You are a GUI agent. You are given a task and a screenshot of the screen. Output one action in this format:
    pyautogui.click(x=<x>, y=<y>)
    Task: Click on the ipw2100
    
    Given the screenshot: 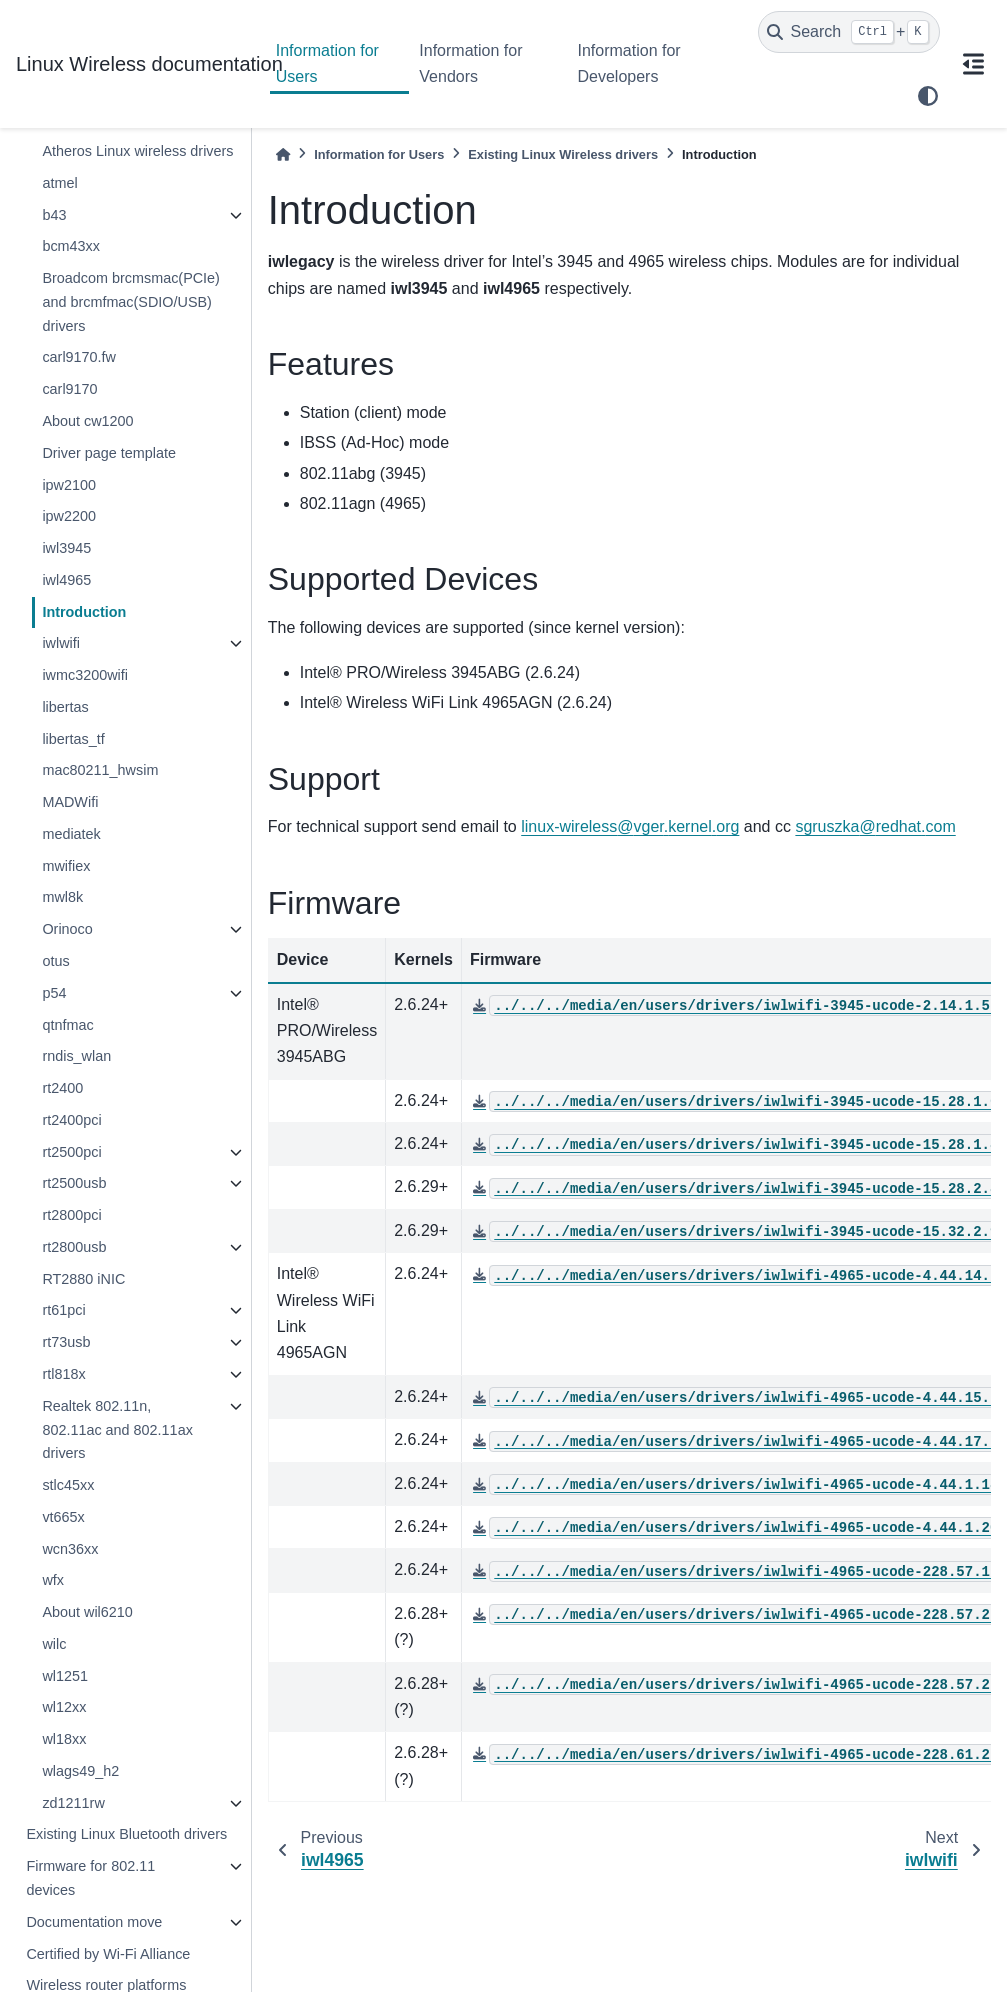 What is the action you would take?
    pyautogui.click(x=69, y=485)
    